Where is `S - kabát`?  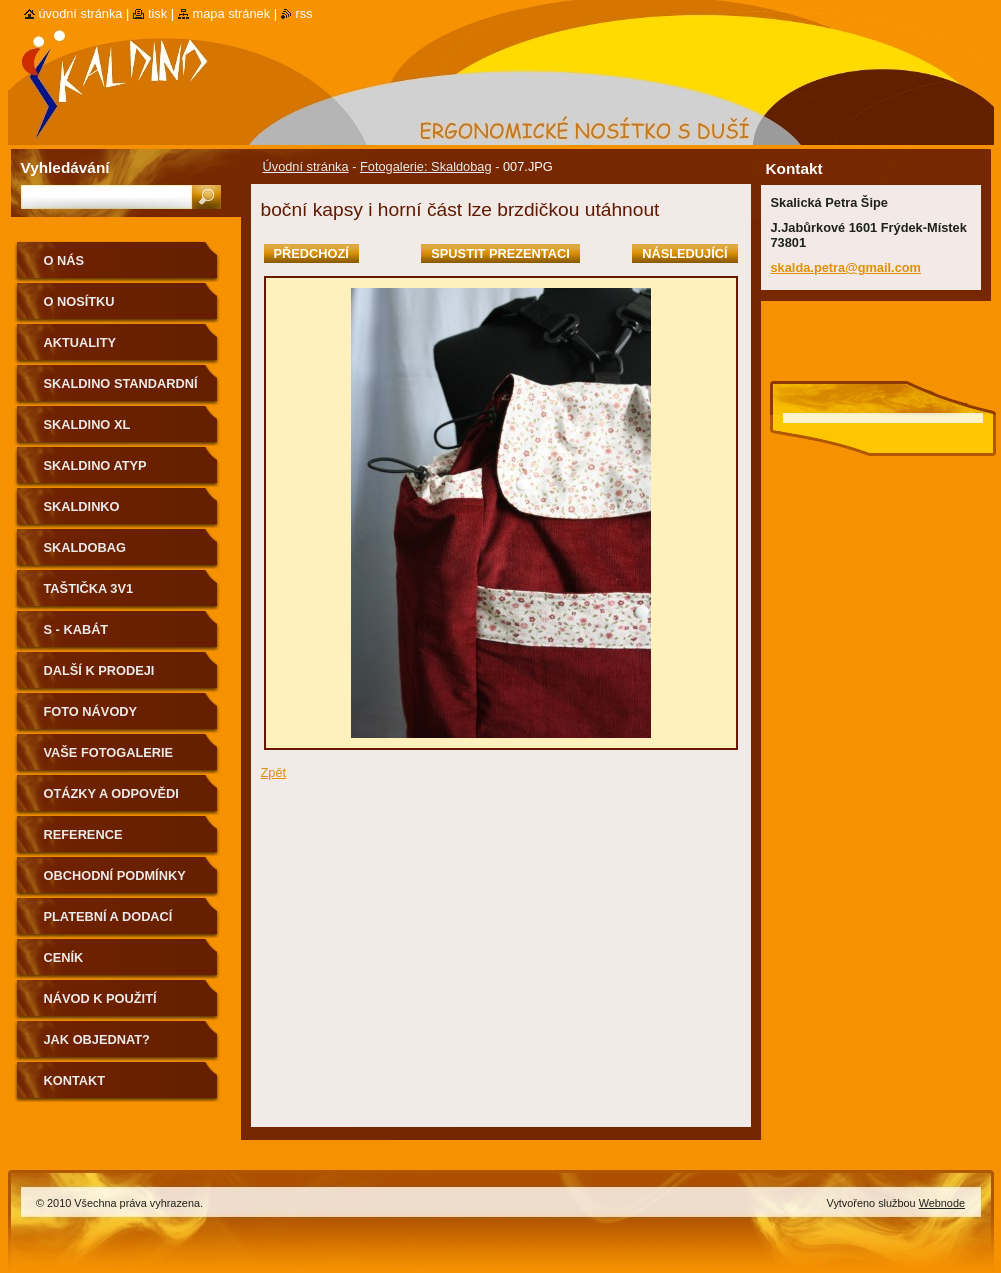
S - kabát is located at coordinates (76, 629).